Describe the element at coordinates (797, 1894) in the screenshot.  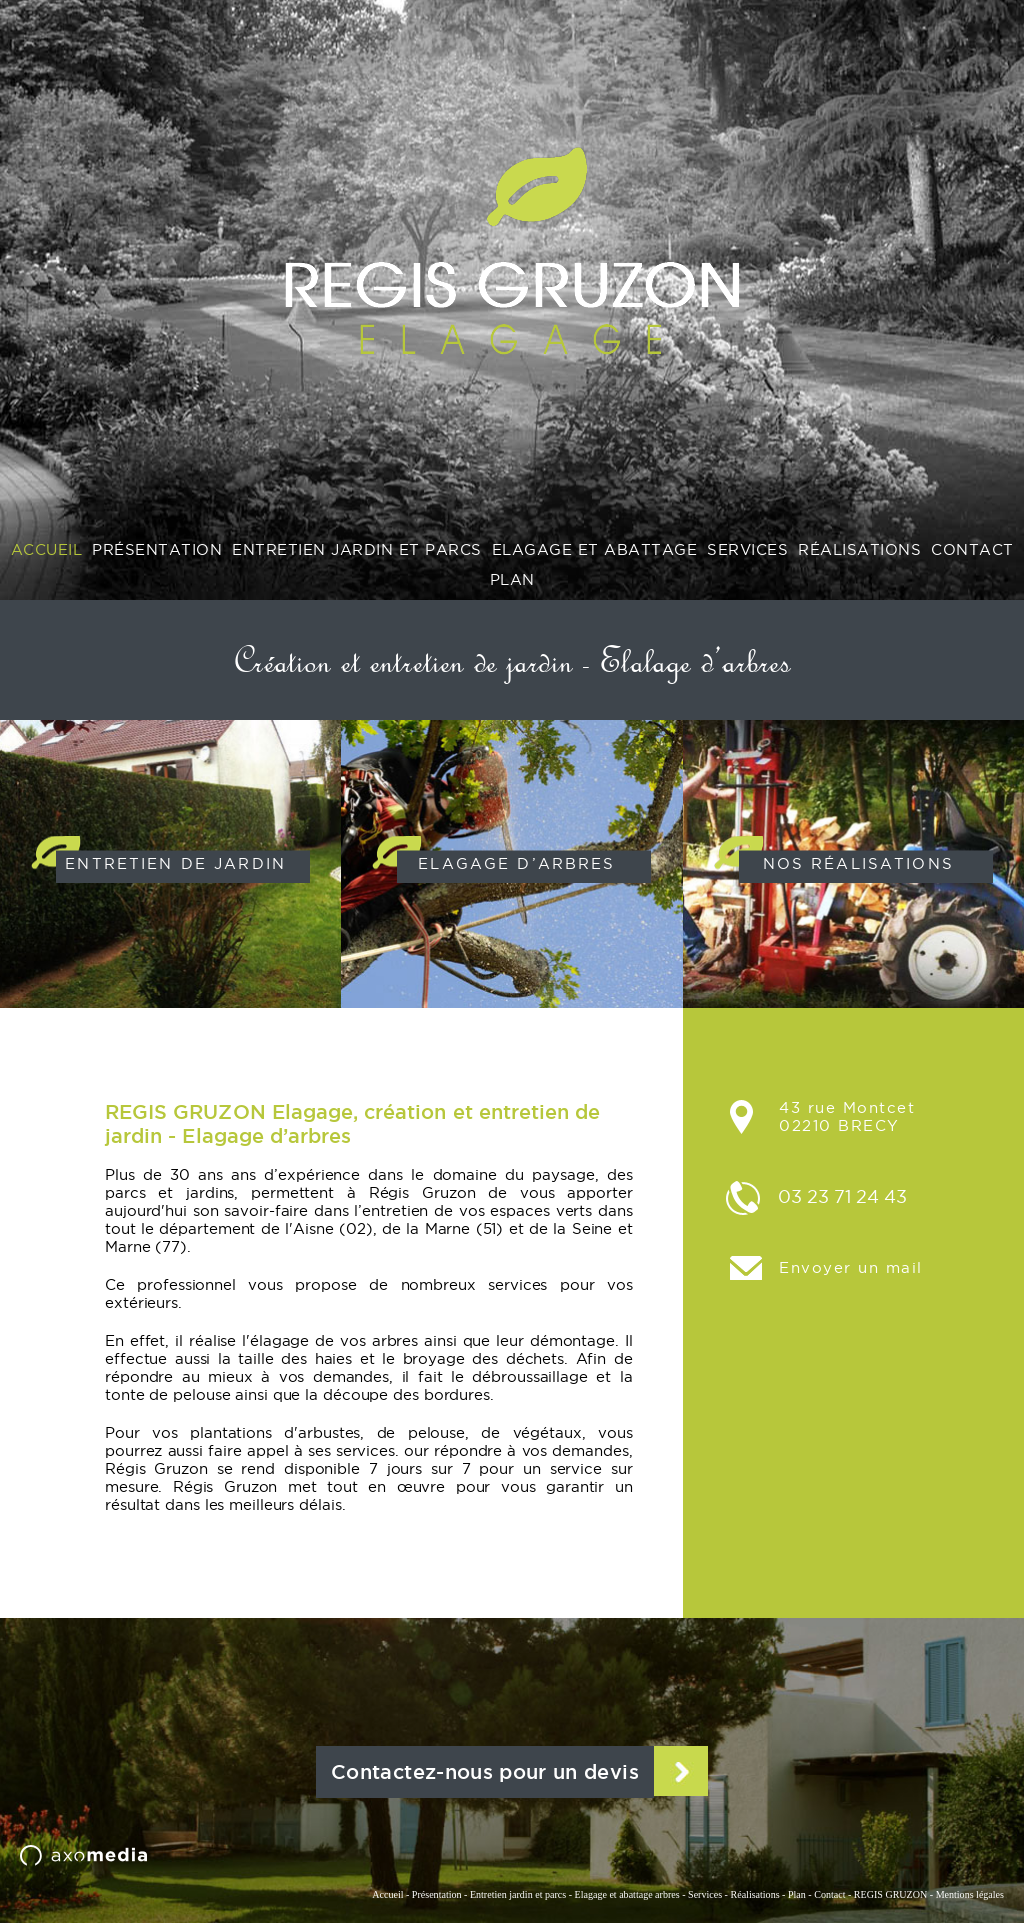
I see `Plan` at that location.